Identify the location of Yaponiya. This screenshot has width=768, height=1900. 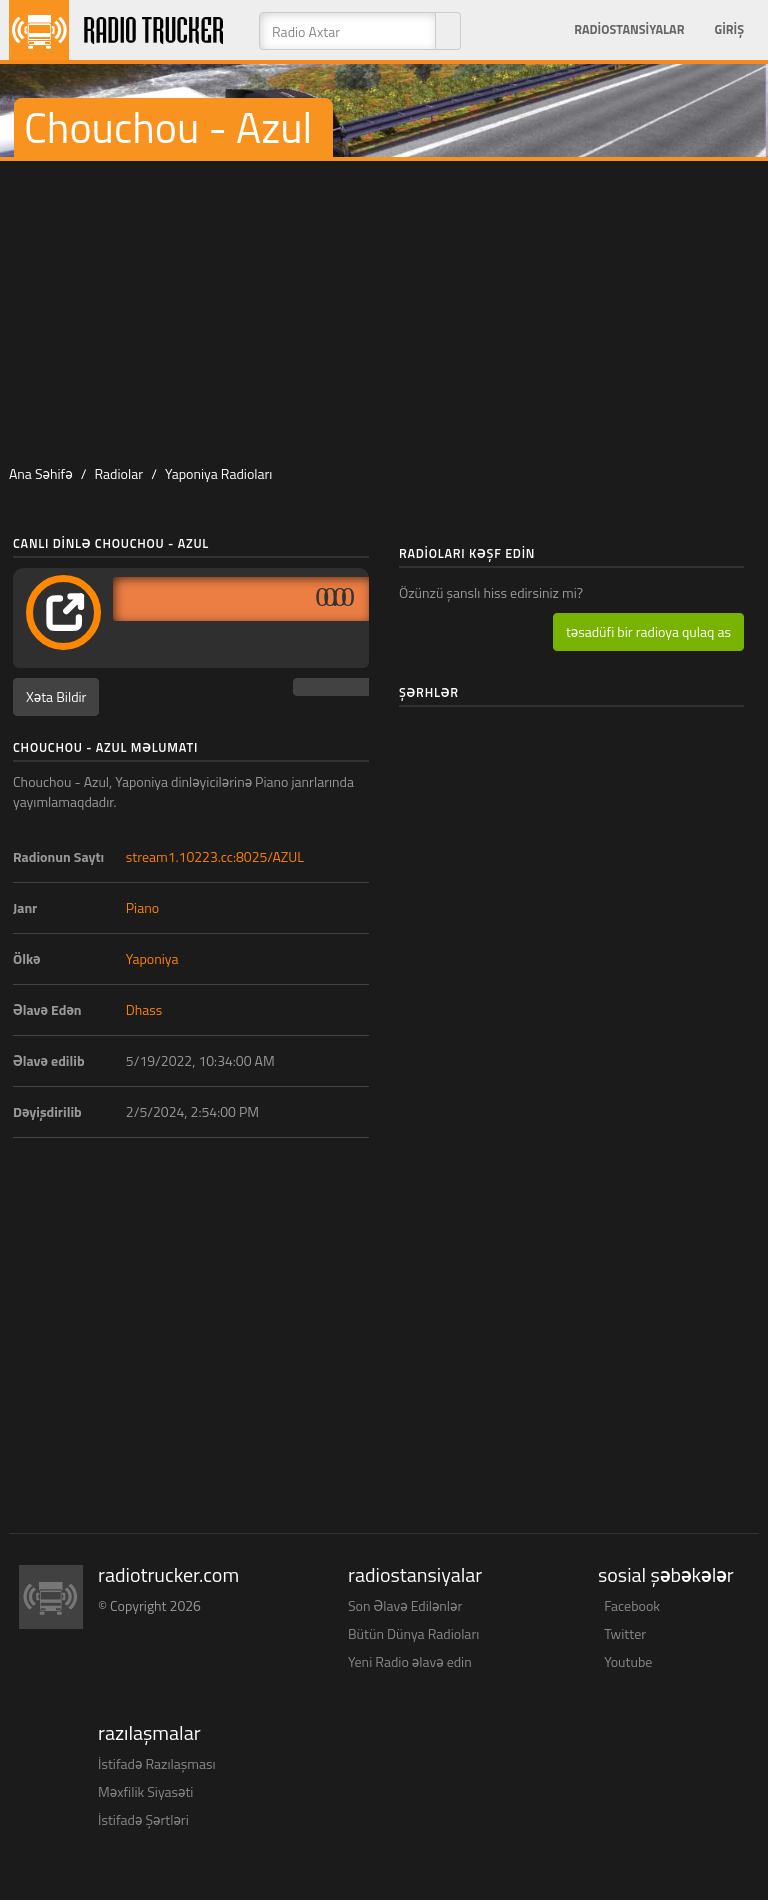
(152, 958).